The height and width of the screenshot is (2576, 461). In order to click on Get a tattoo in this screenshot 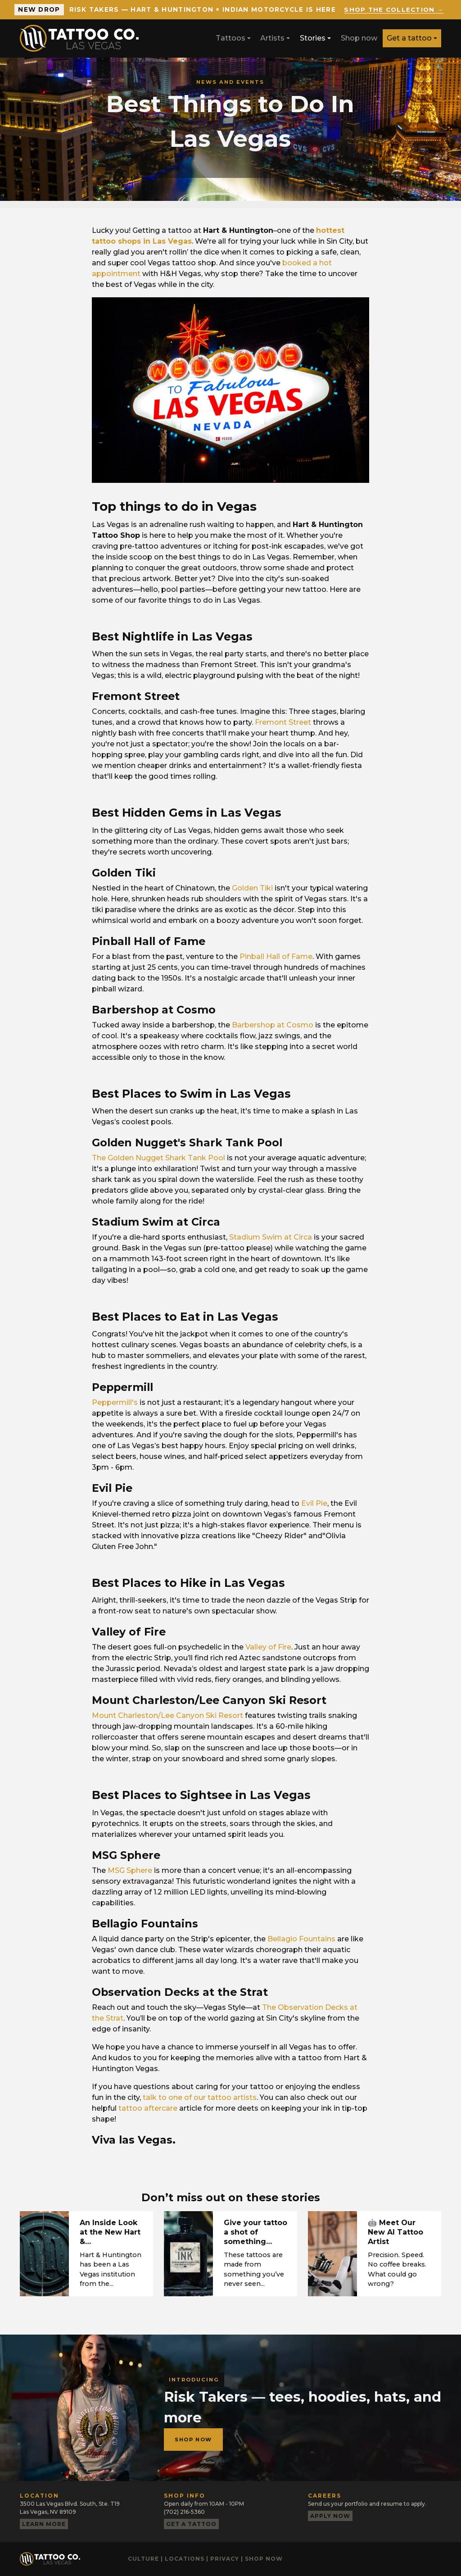, I will do `click(409, 38)`.